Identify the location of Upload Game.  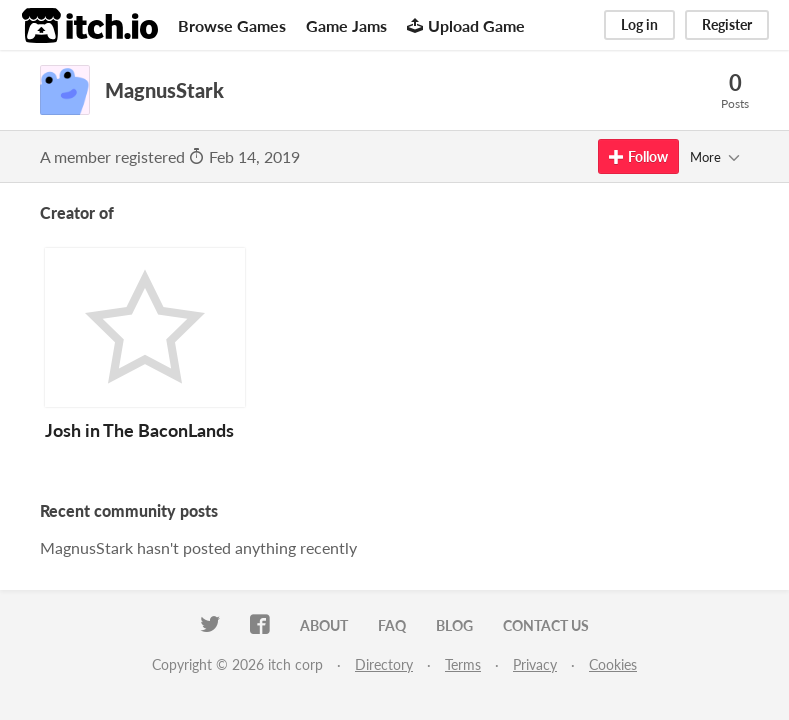
(466, 25).